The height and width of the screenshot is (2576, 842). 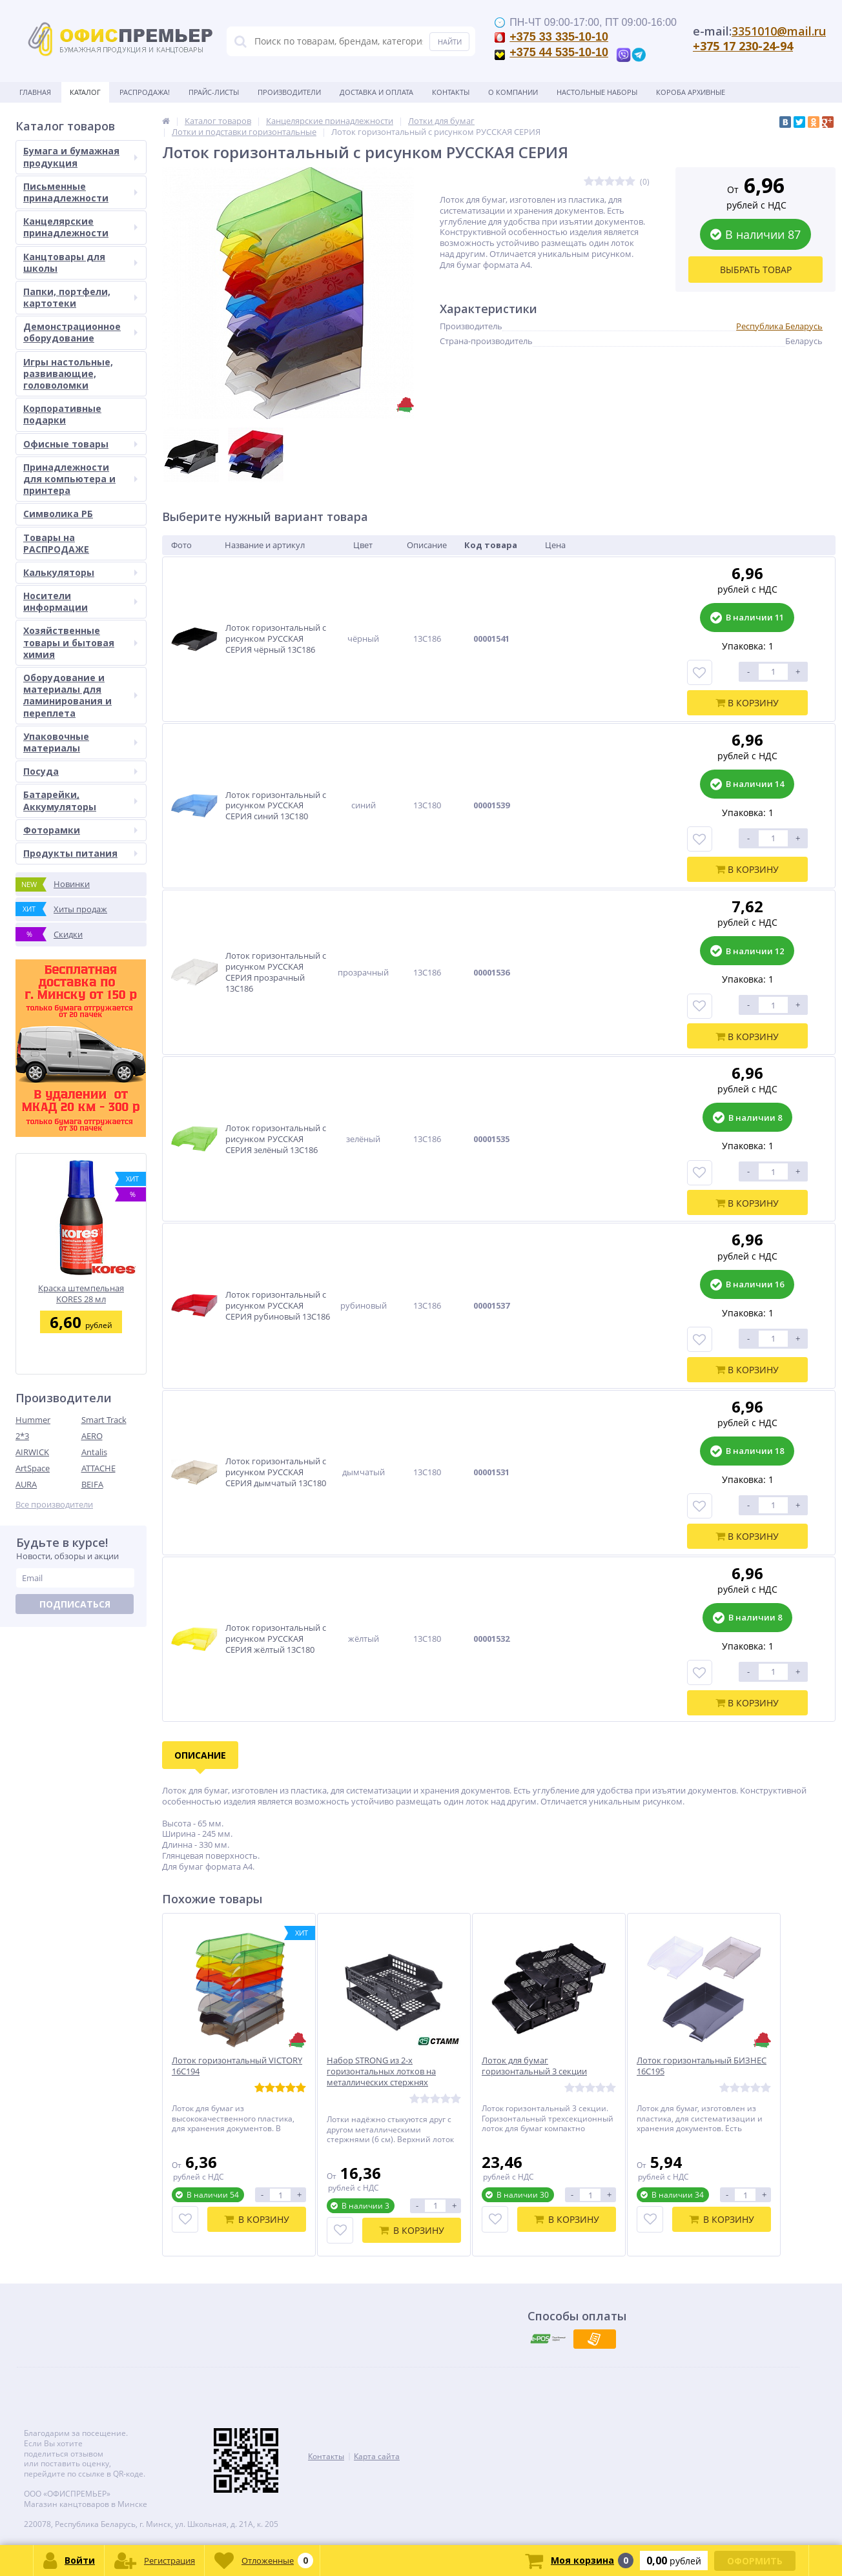 What do you see at coordinates (80, 157) in the screenshot?
I see `Бумага и бумажная продукция` at bounding box center [80, 157].